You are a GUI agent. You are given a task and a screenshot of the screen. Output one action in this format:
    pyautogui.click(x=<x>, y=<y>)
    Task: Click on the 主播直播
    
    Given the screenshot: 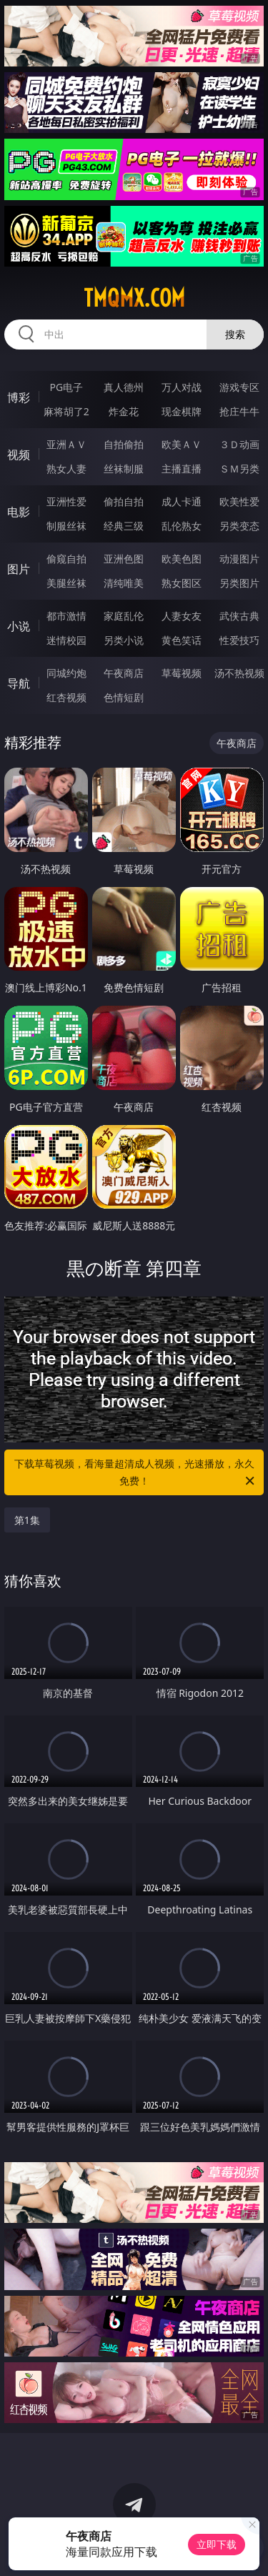 What is the action you would take?
    pyautogui.click(x=182, y=468)
    